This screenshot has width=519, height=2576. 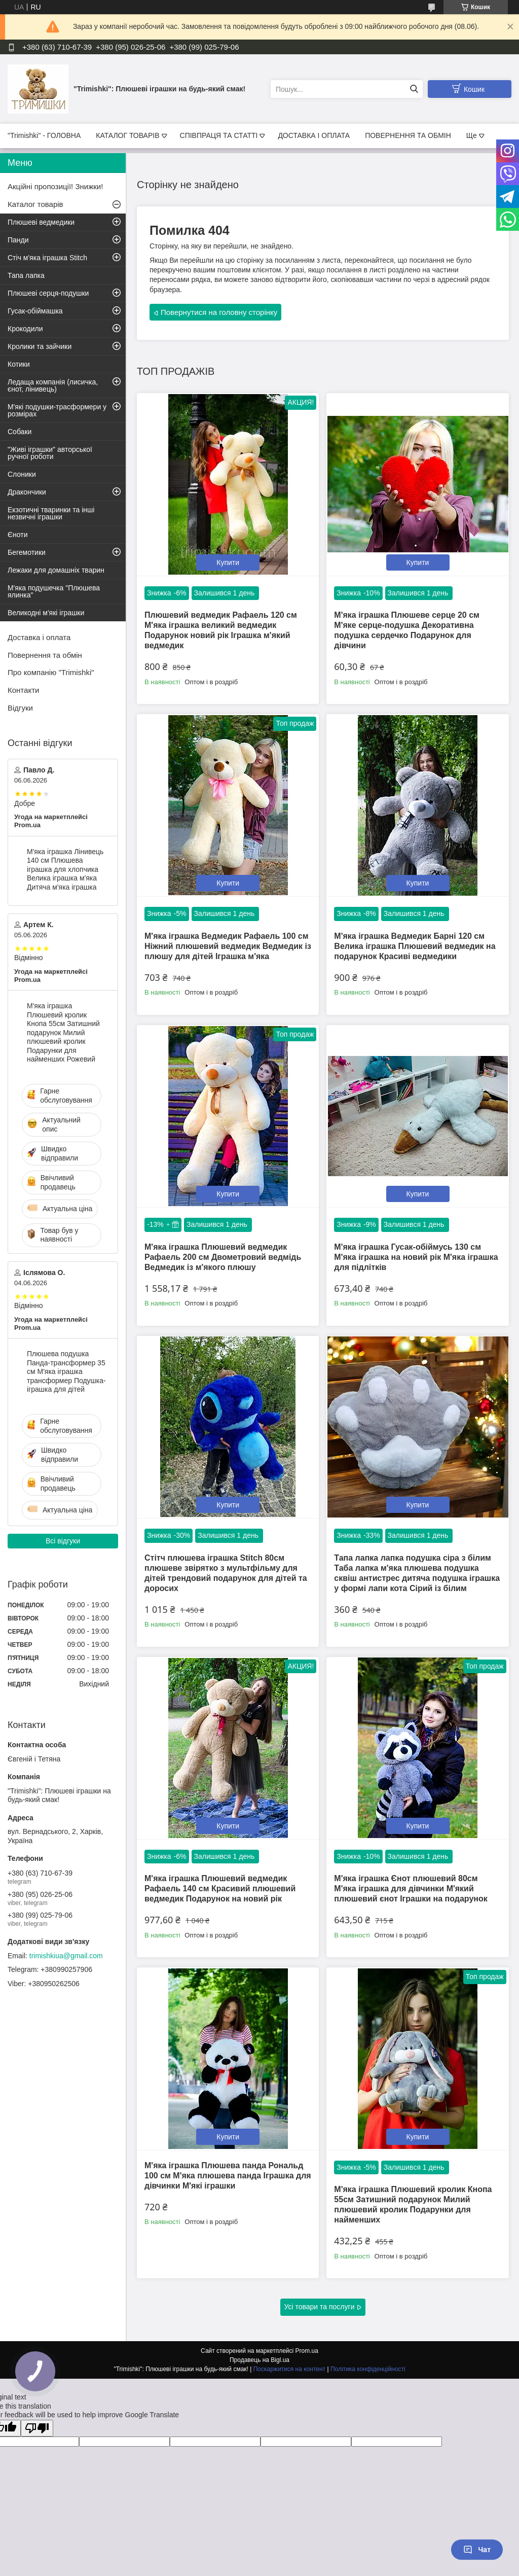 What do you see at coordinates (27, 552) in the screenshot?
I see `Бегемотики` at bounding box center [27, 552].